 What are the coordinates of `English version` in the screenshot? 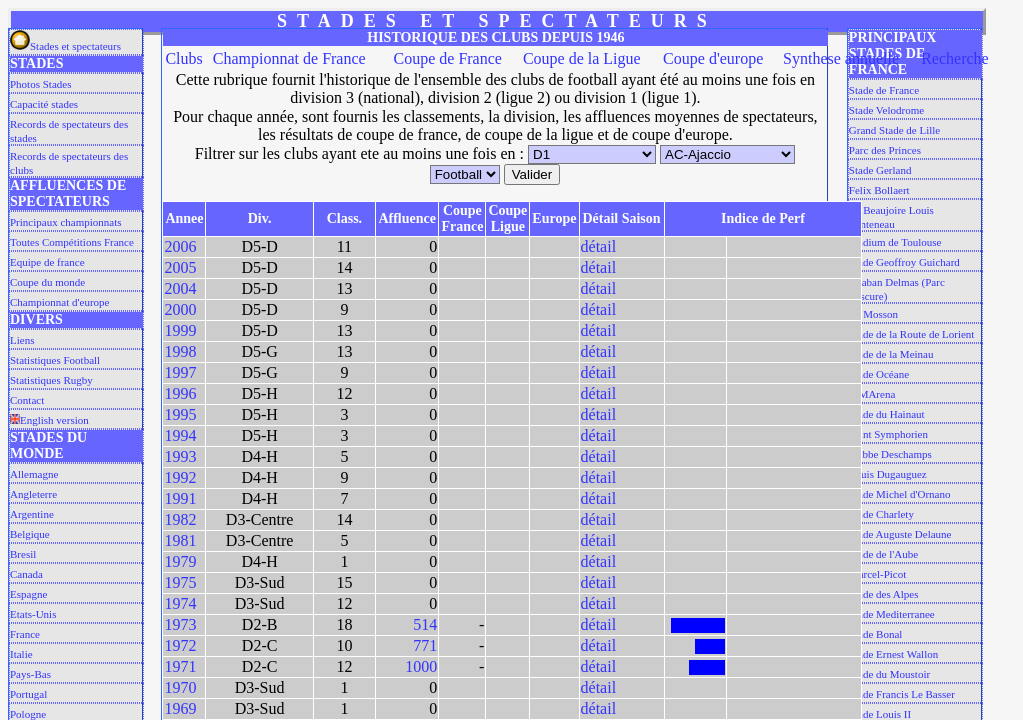 It's located at (49, 420).